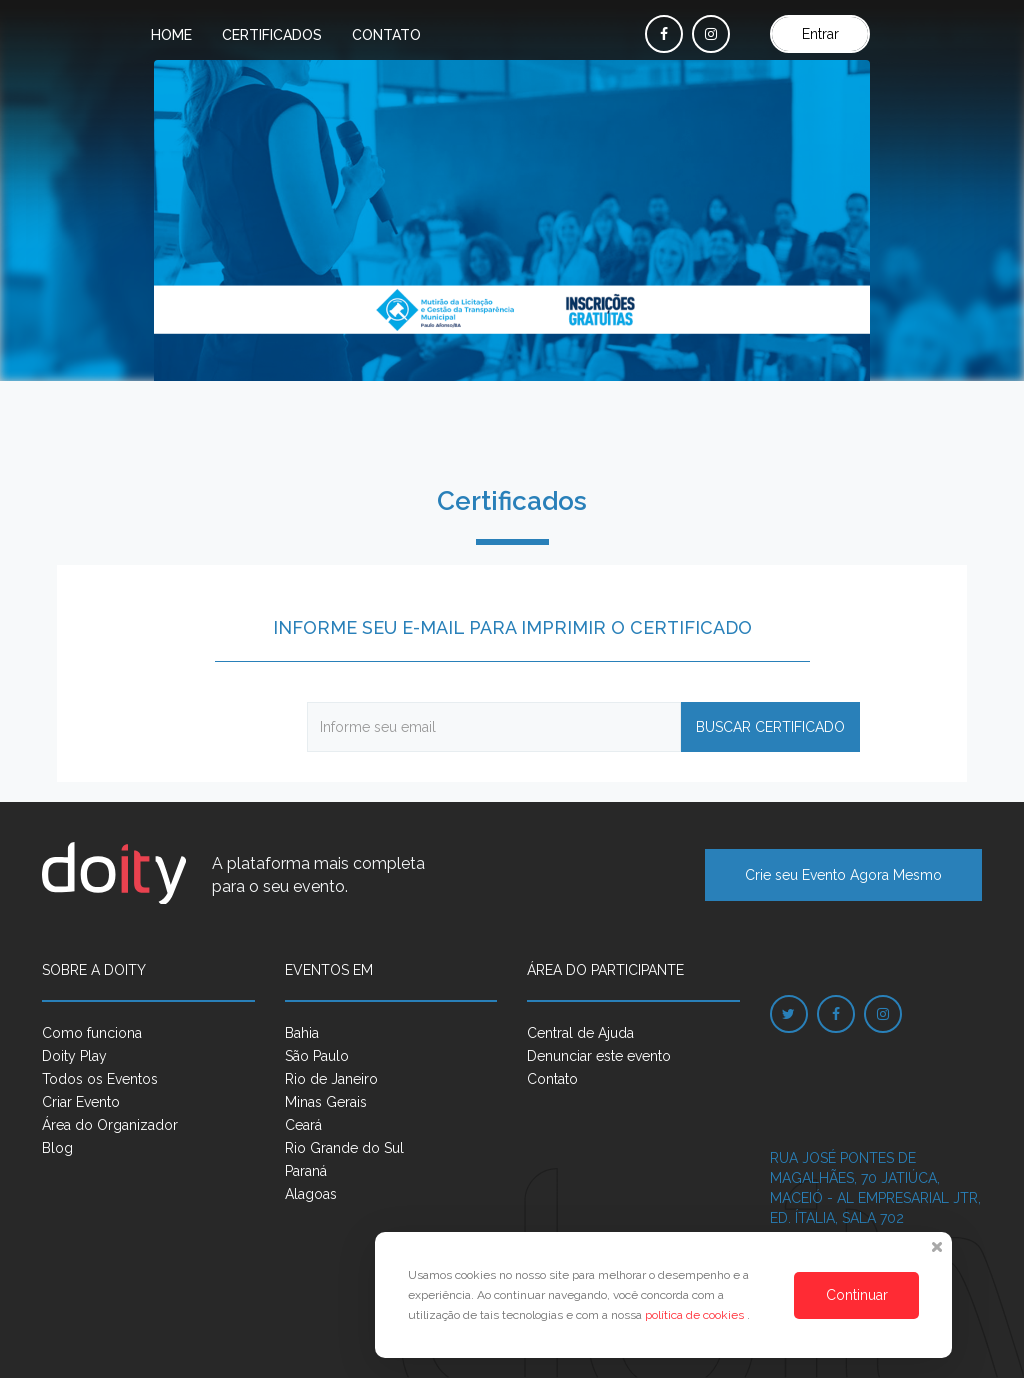 The image size is (1024, 1378). I want to click on Todos os Eventos, so click(100, 1079).